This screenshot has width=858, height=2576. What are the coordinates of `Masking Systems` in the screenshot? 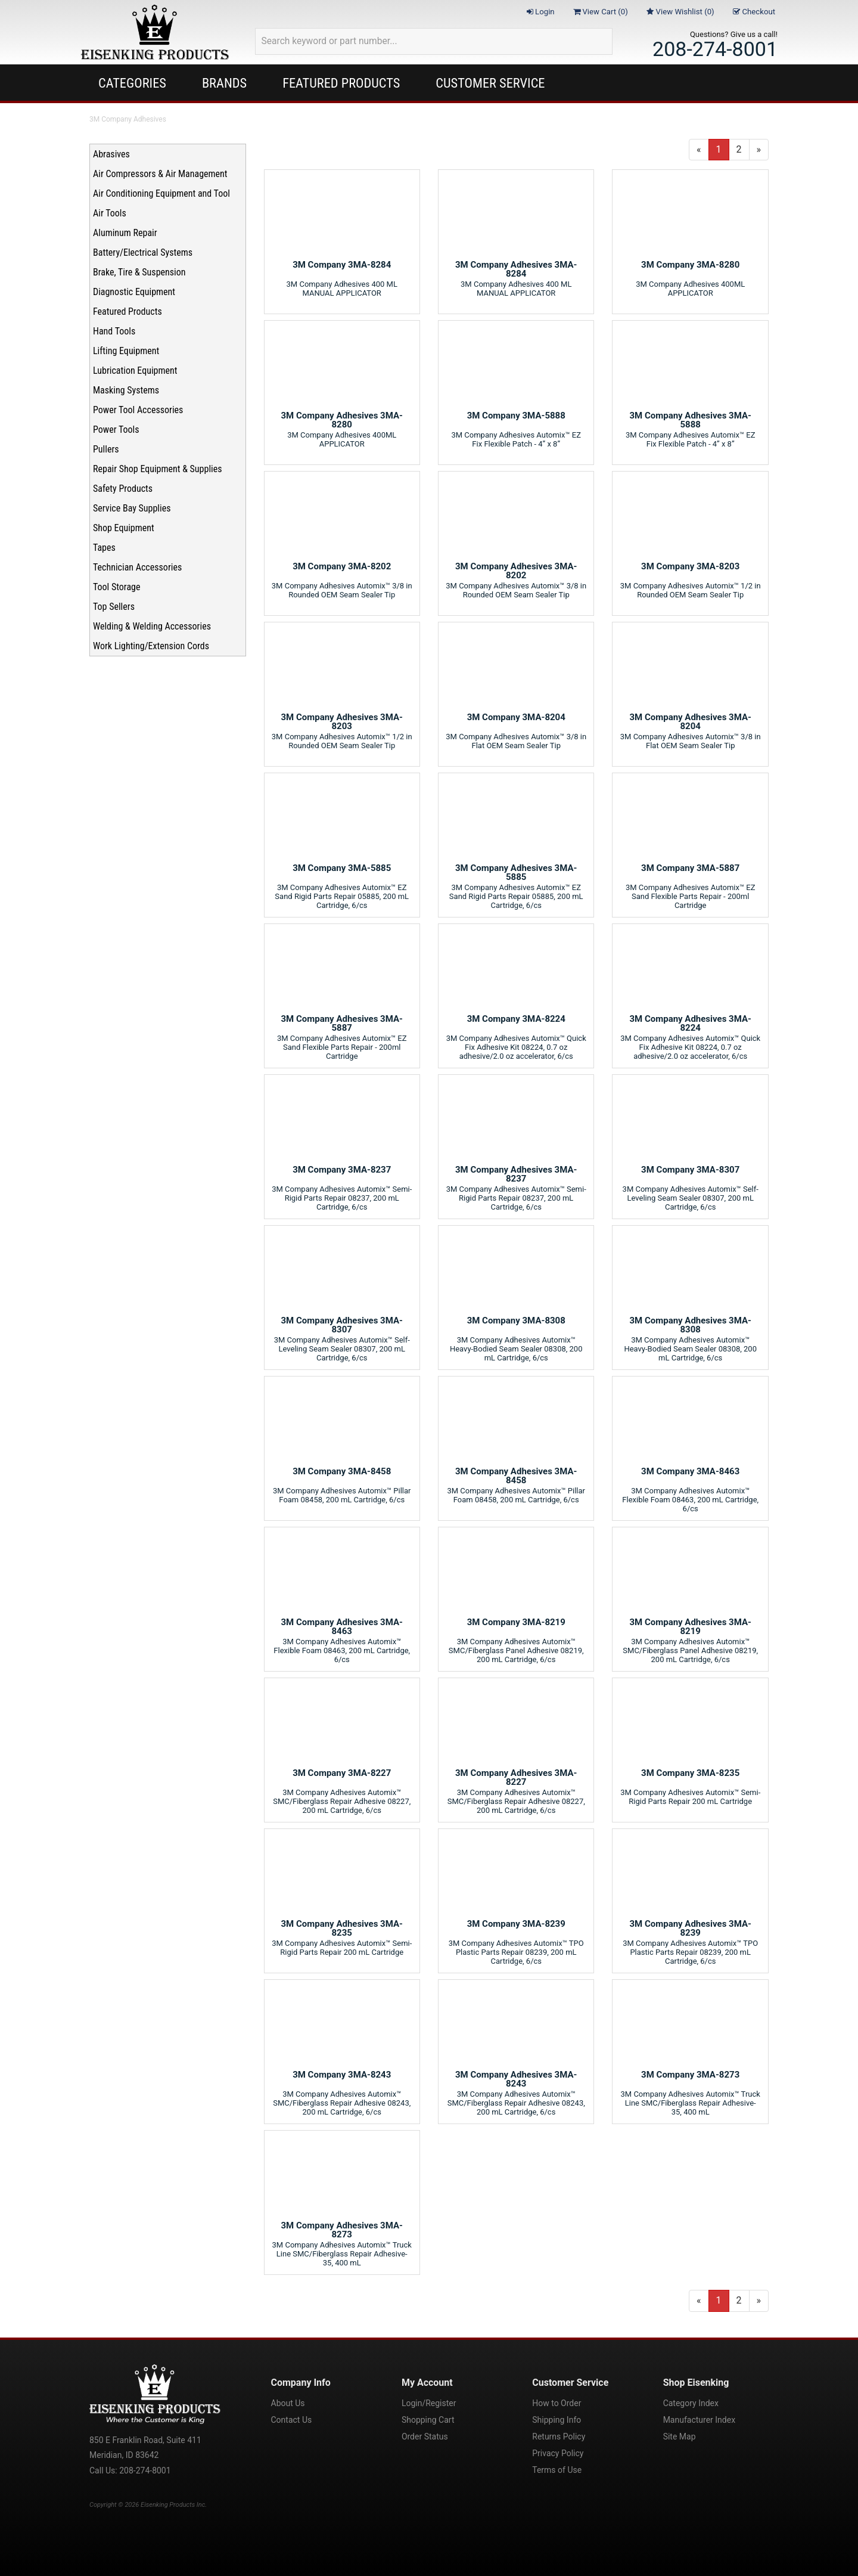 It's located at (126, 390).